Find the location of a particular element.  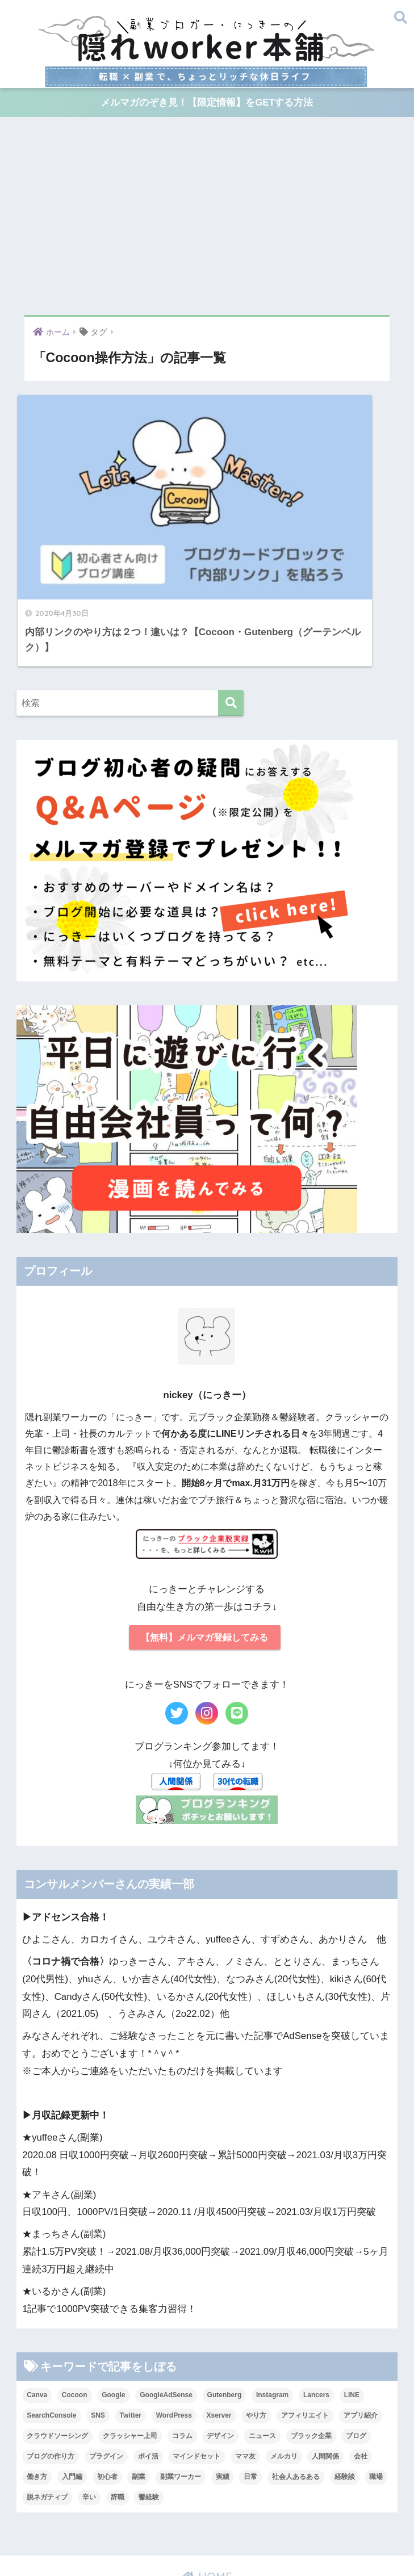

会社 [会社 (28個の項目)] is located at coordinates (360, 2367).